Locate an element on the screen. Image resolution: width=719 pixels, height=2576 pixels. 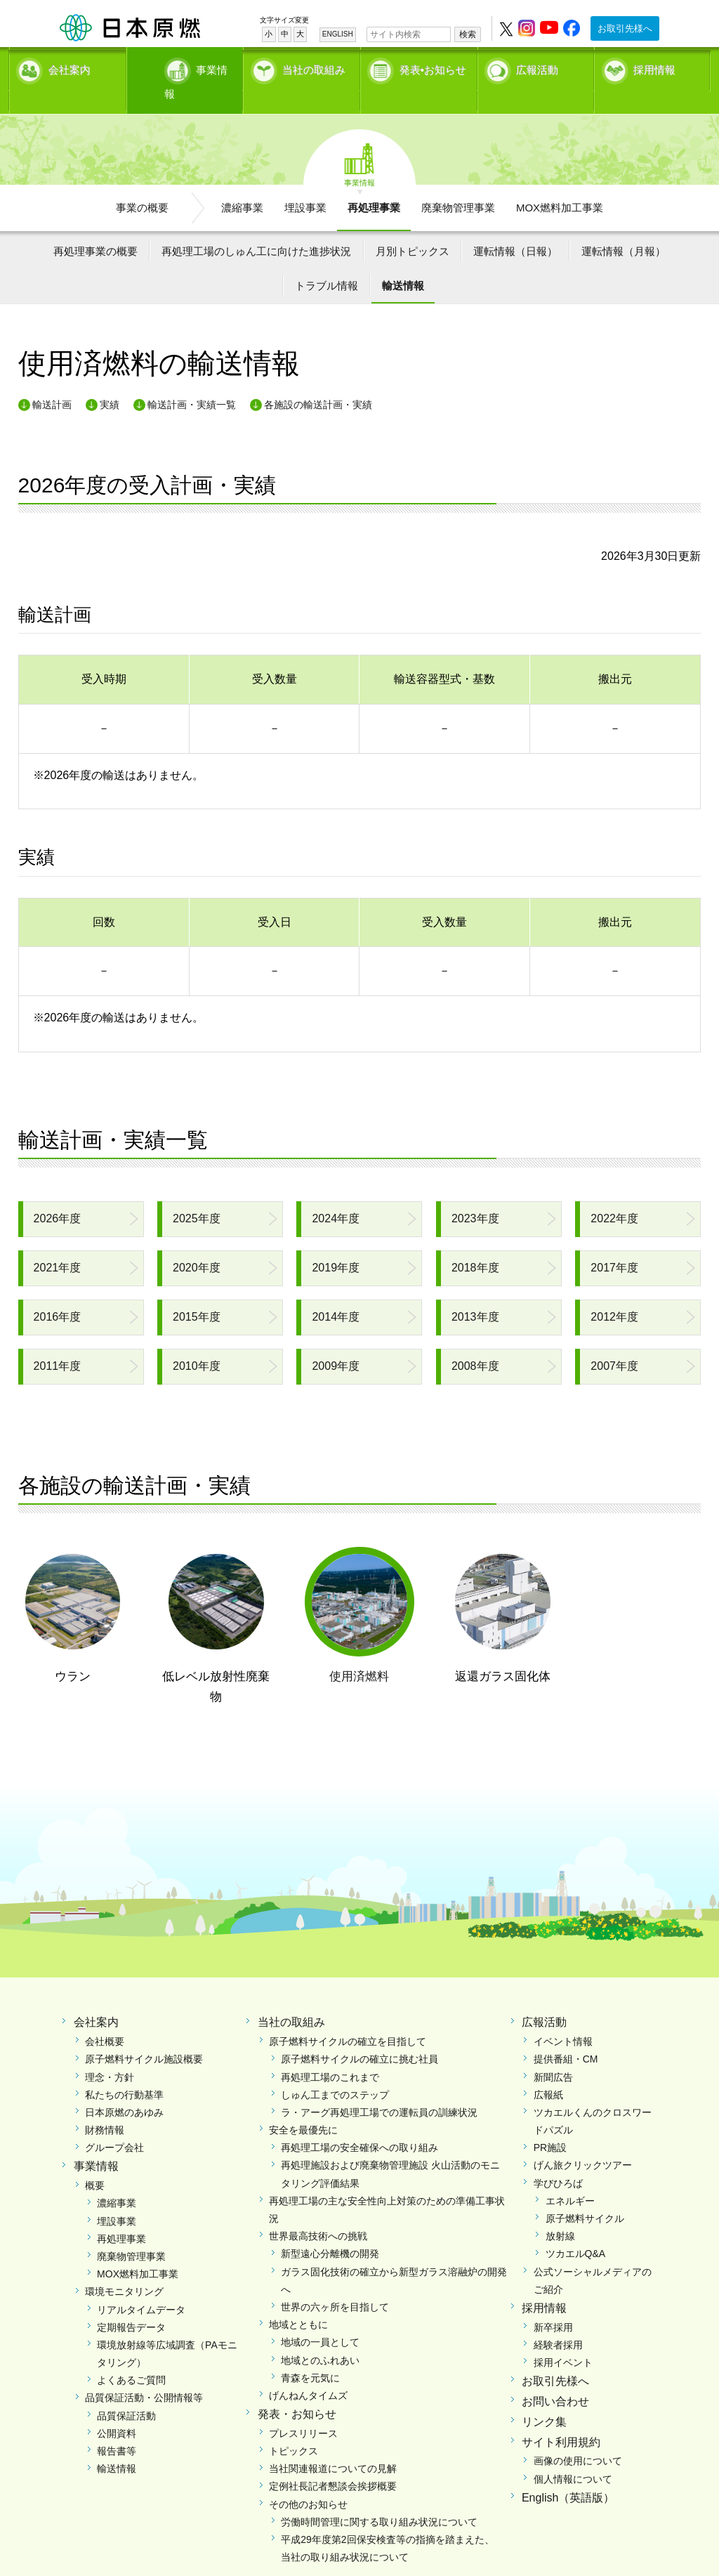
日本原燃のあゆみ is located at coordinates (124, 2087).